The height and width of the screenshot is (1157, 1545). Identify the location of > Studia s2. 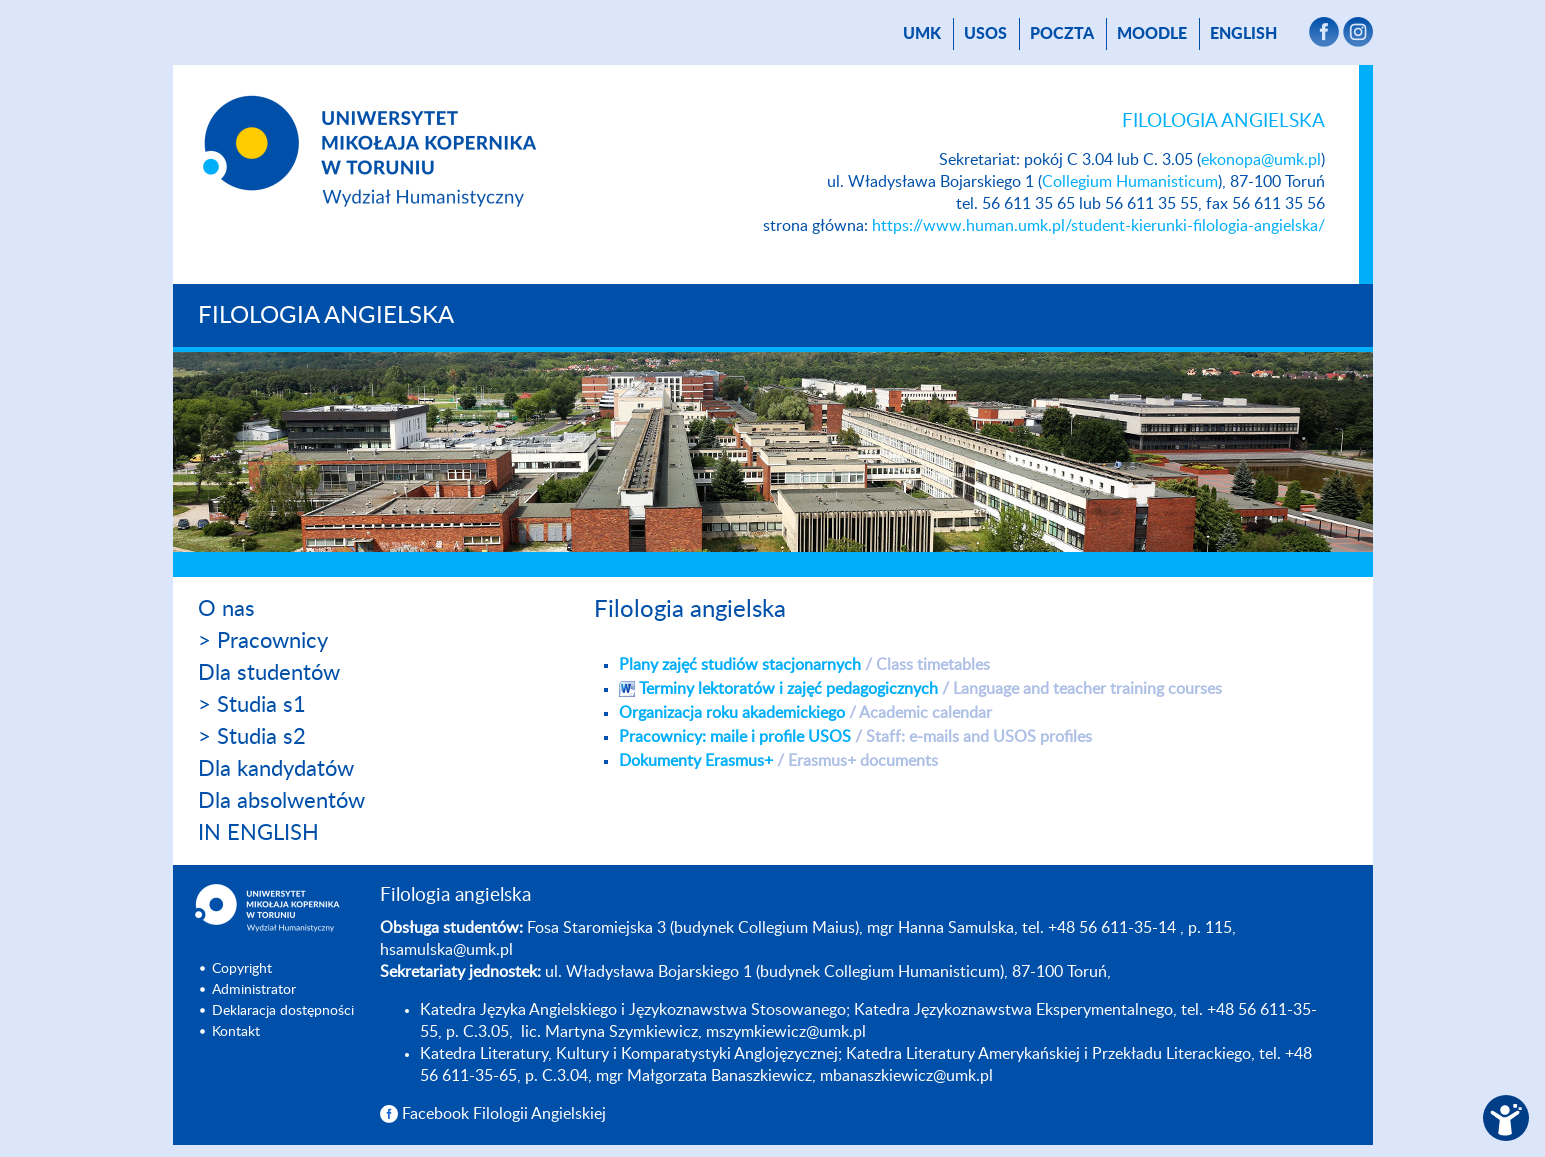
(252, 737).